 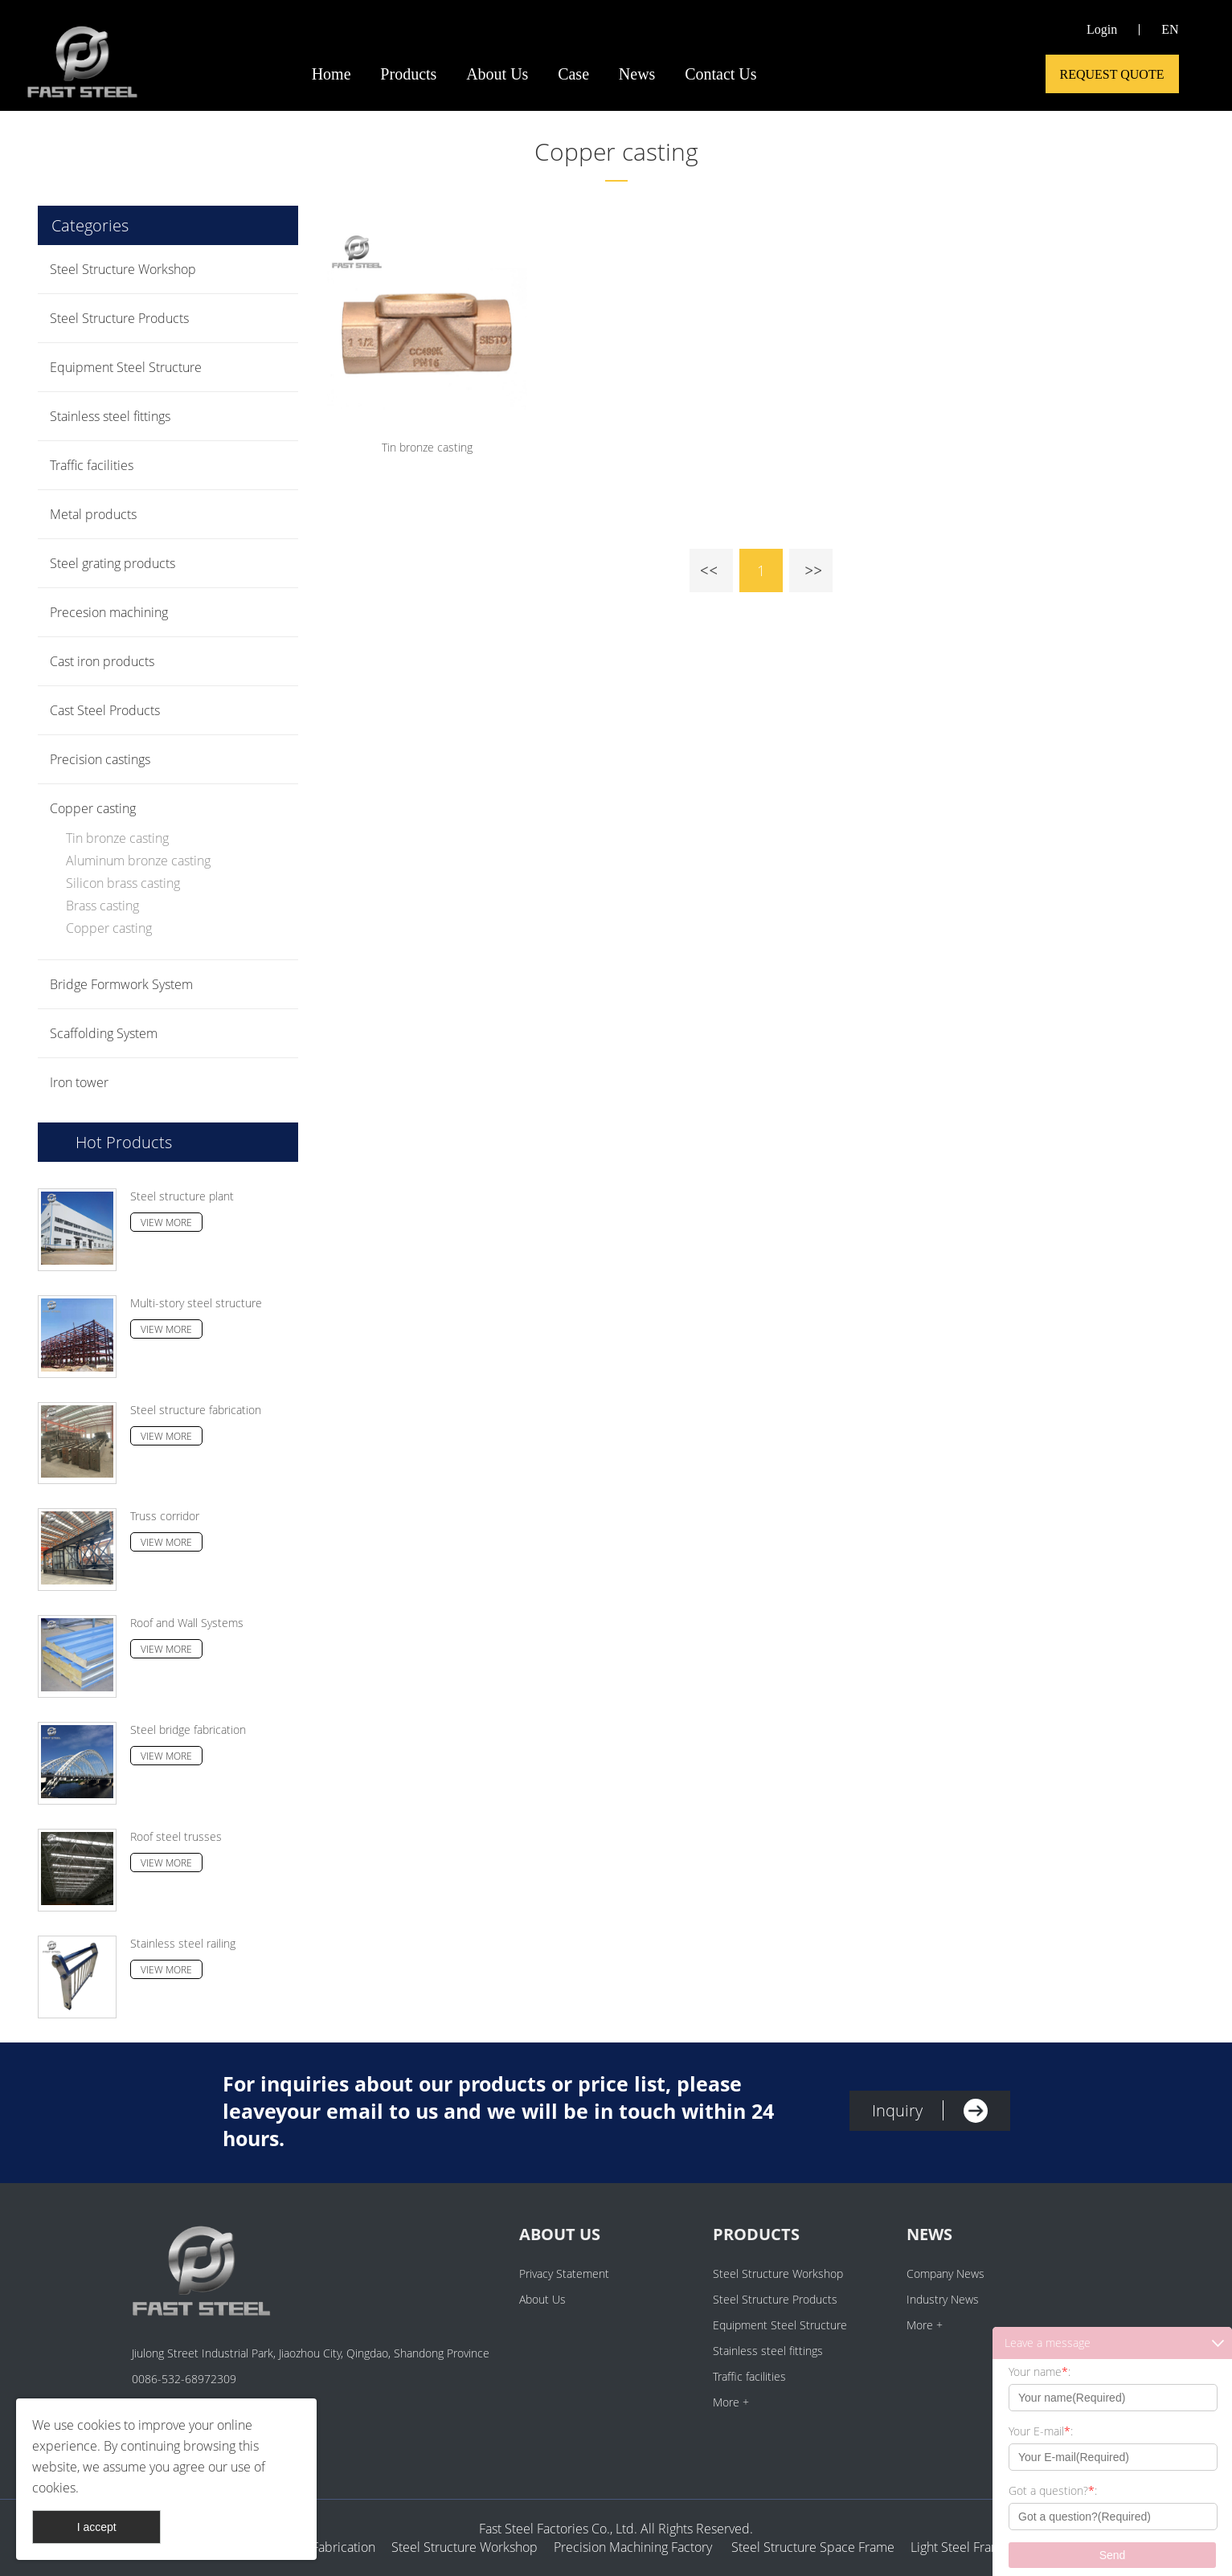 I want to click on Bridge Formwork System, so click(x=121, y=984).